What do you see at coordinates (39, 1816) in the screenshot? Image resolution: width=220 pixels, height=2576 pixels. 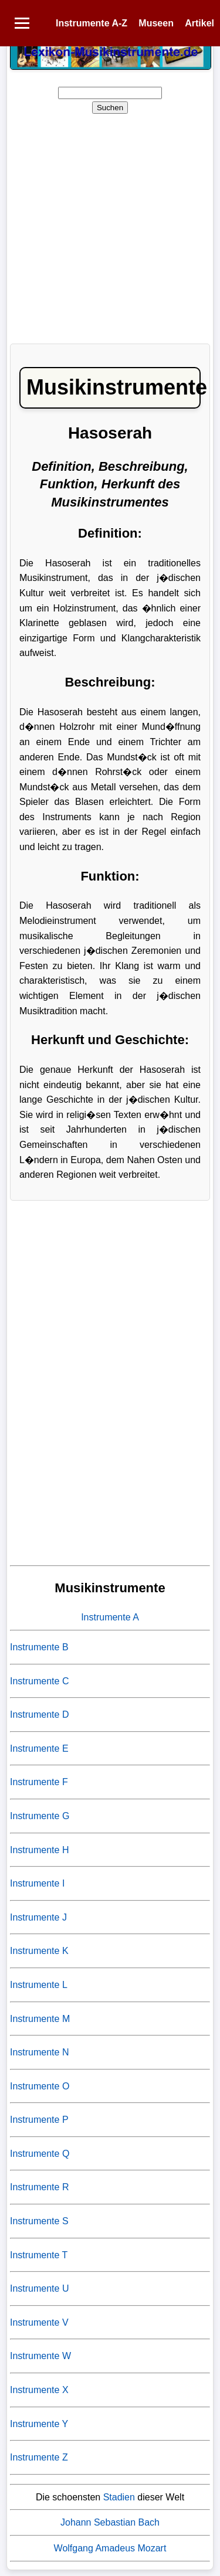 I see `Instrumente G` at bounding box center [39, 1816].